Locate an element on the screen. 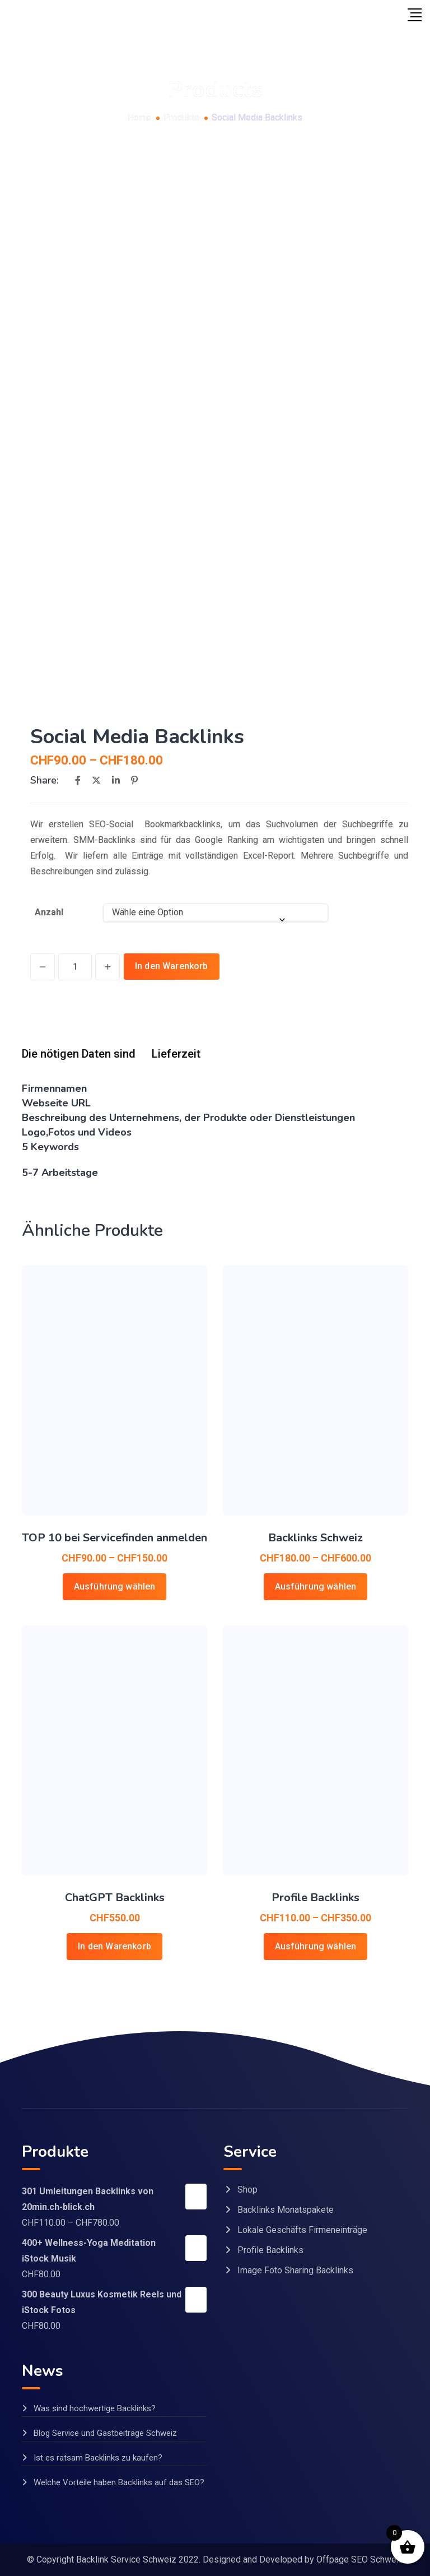  Ist es ratsam Backlinks zu kaufen? is located at coordinates (98, 2458).